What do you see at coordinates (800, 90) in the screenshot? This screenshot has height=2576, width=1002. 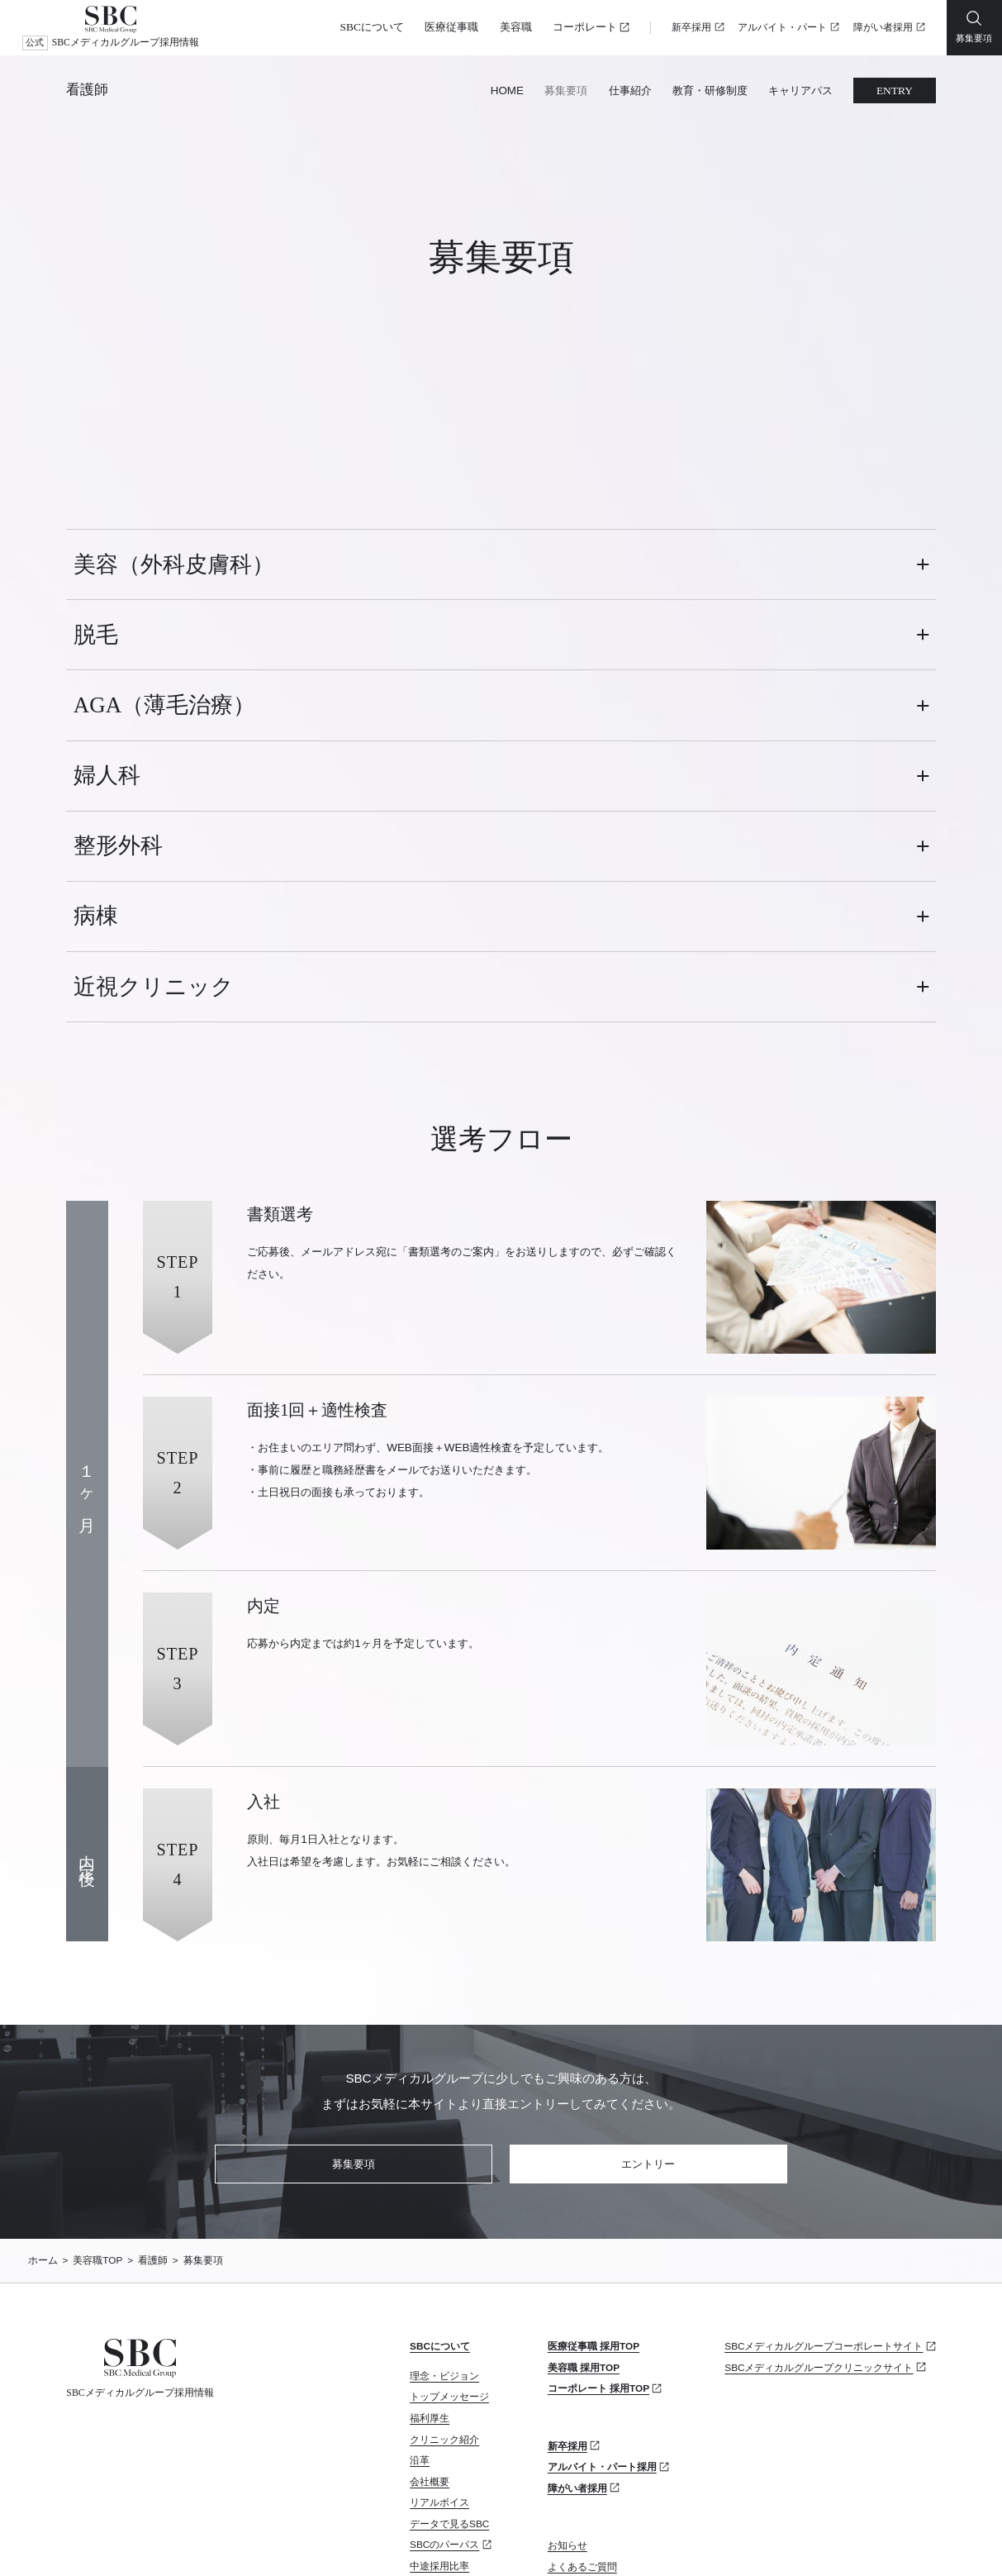 I see `キャリアパス` at bounding box center [800, 90].